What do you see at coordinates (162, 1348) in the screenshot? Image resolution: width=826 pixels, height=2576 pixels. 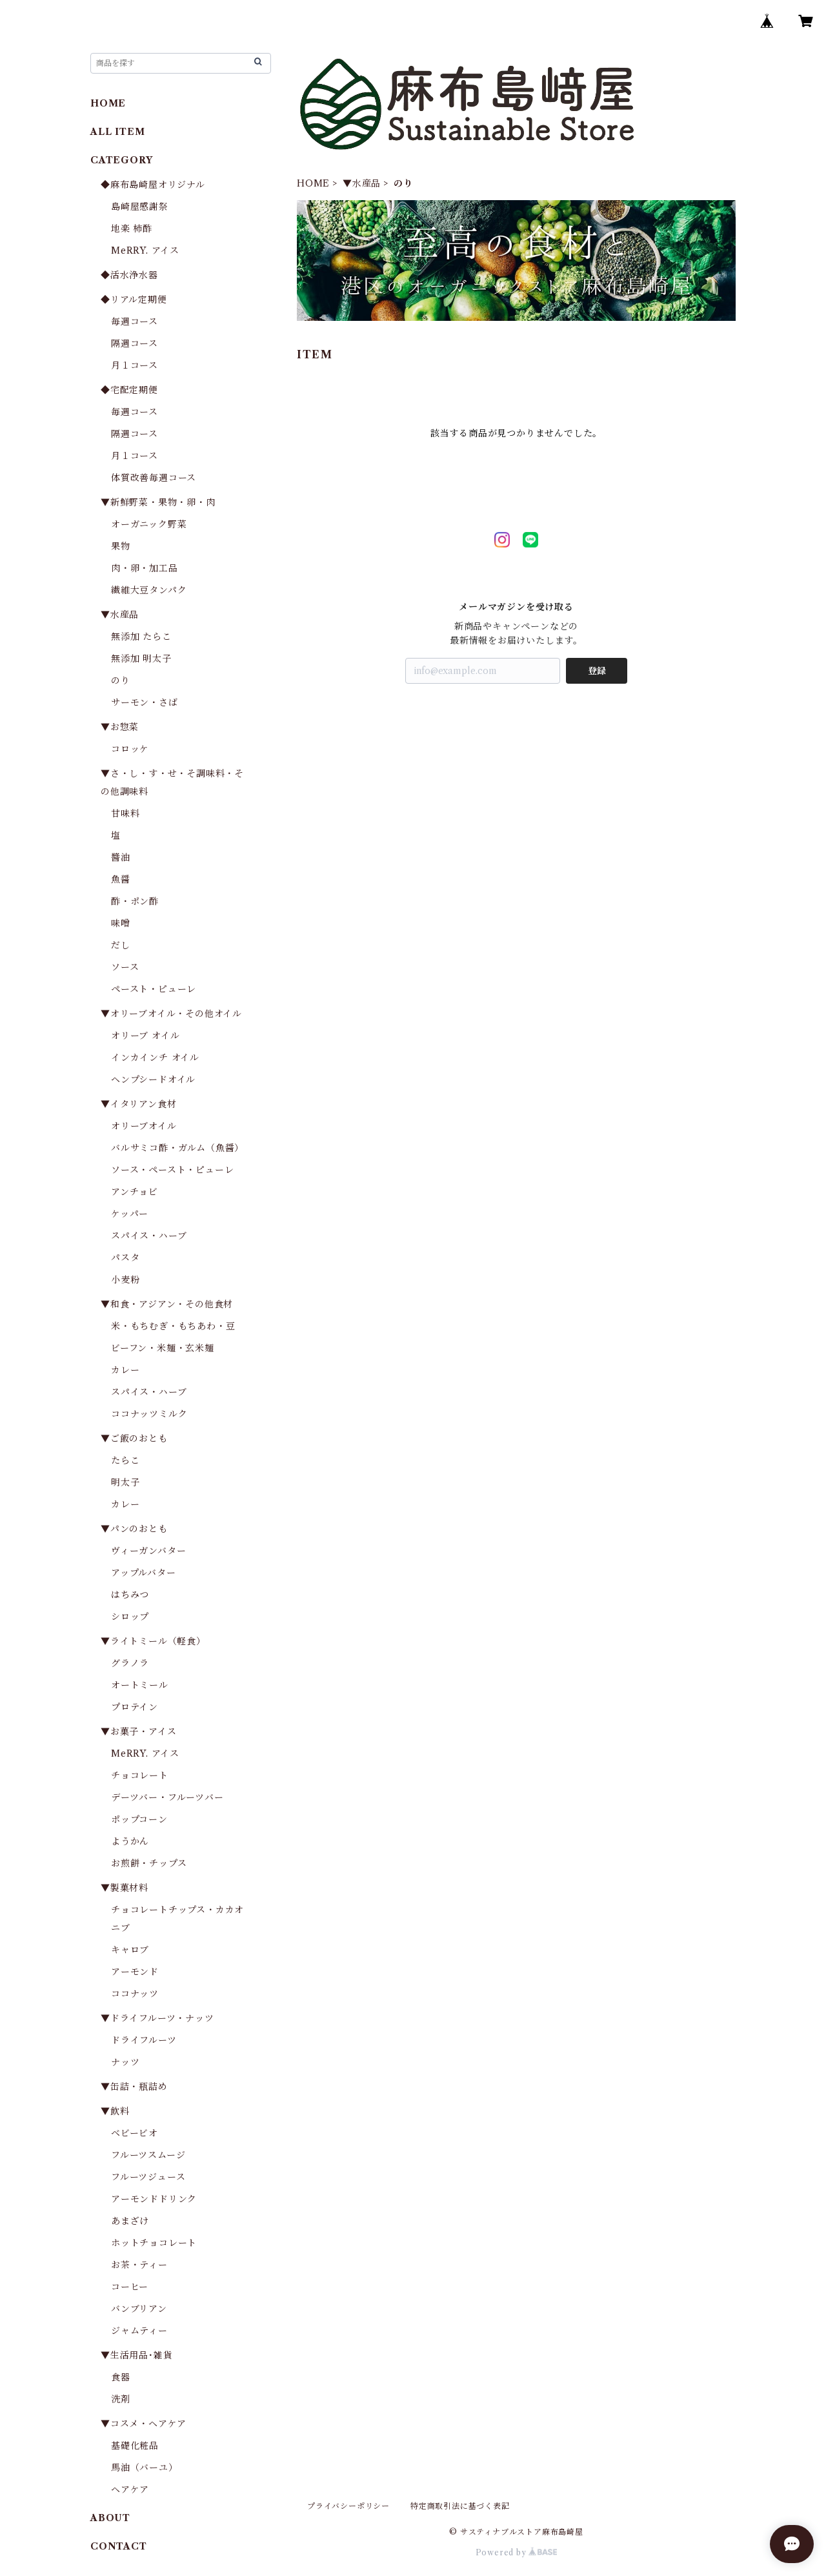 I see `ビーフン・米麺・玄米麺` at bounding box center [162, 1348].